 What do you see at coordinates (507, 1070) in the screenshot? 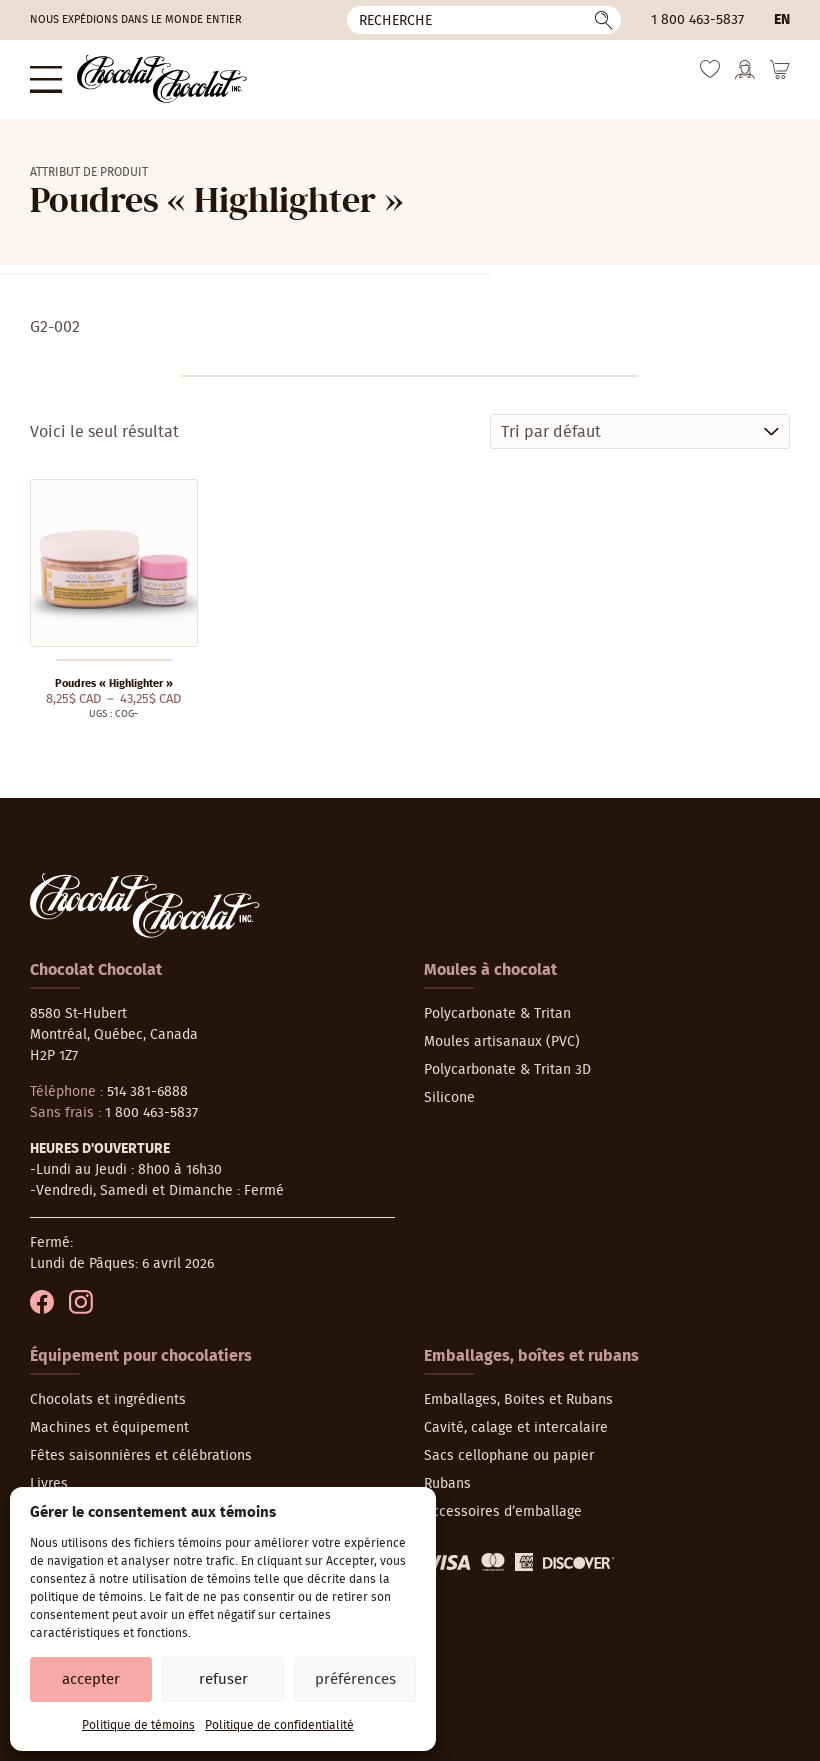
I see `Polycarbonate & Tritan 3D` at bounding box center [507, 1070].